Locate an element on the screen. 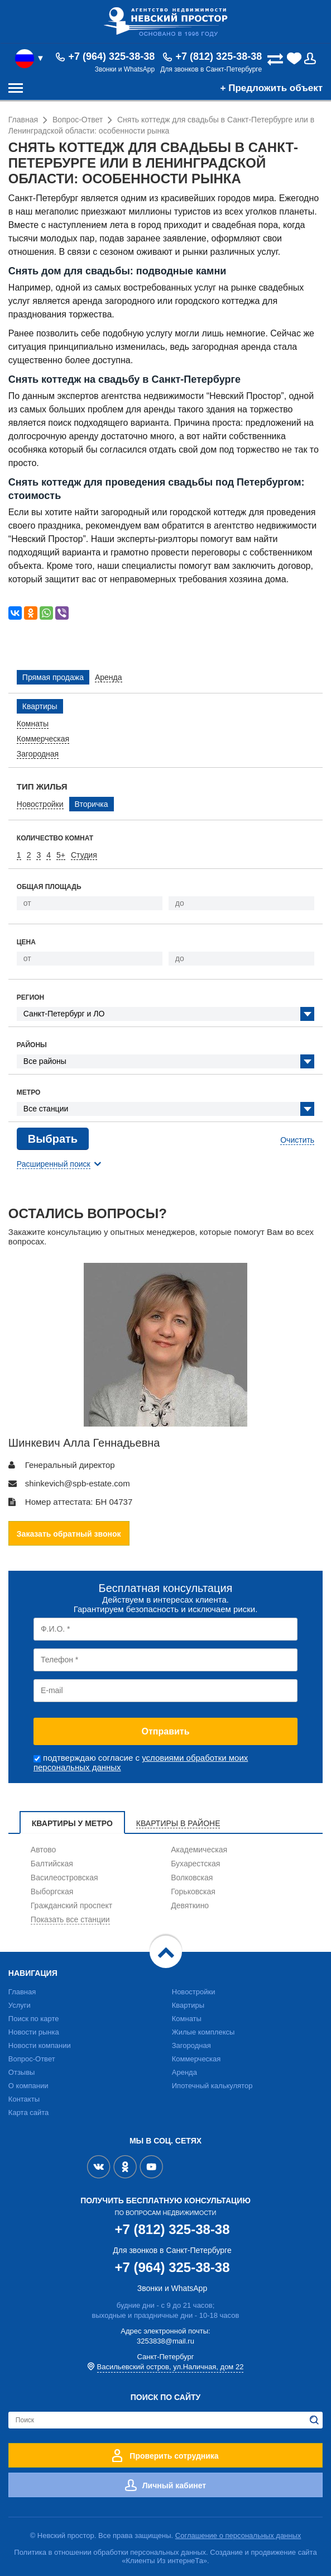  Услуги is located at coordinates (19, 2005).